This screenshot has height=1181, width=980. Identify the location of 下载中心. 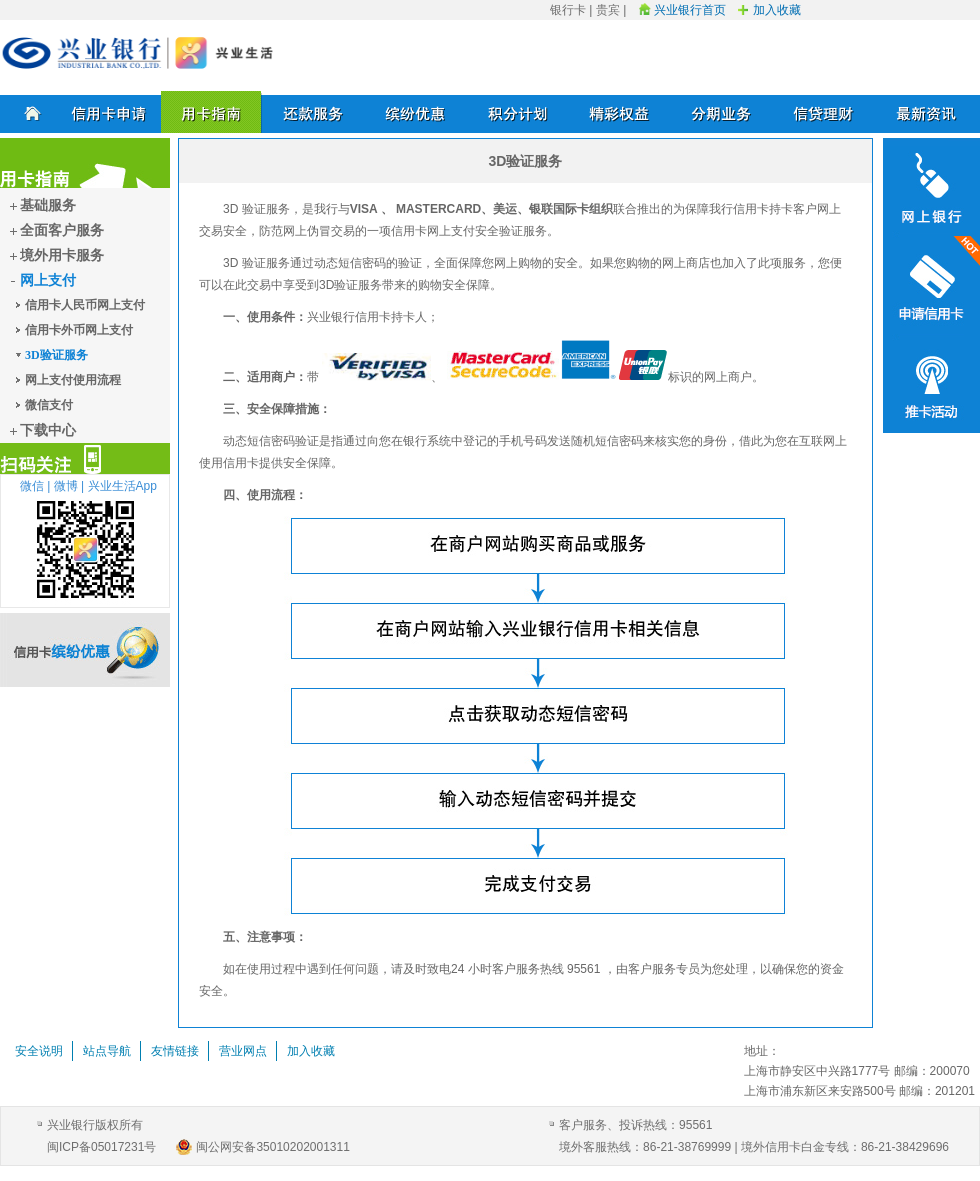
(48, 430).